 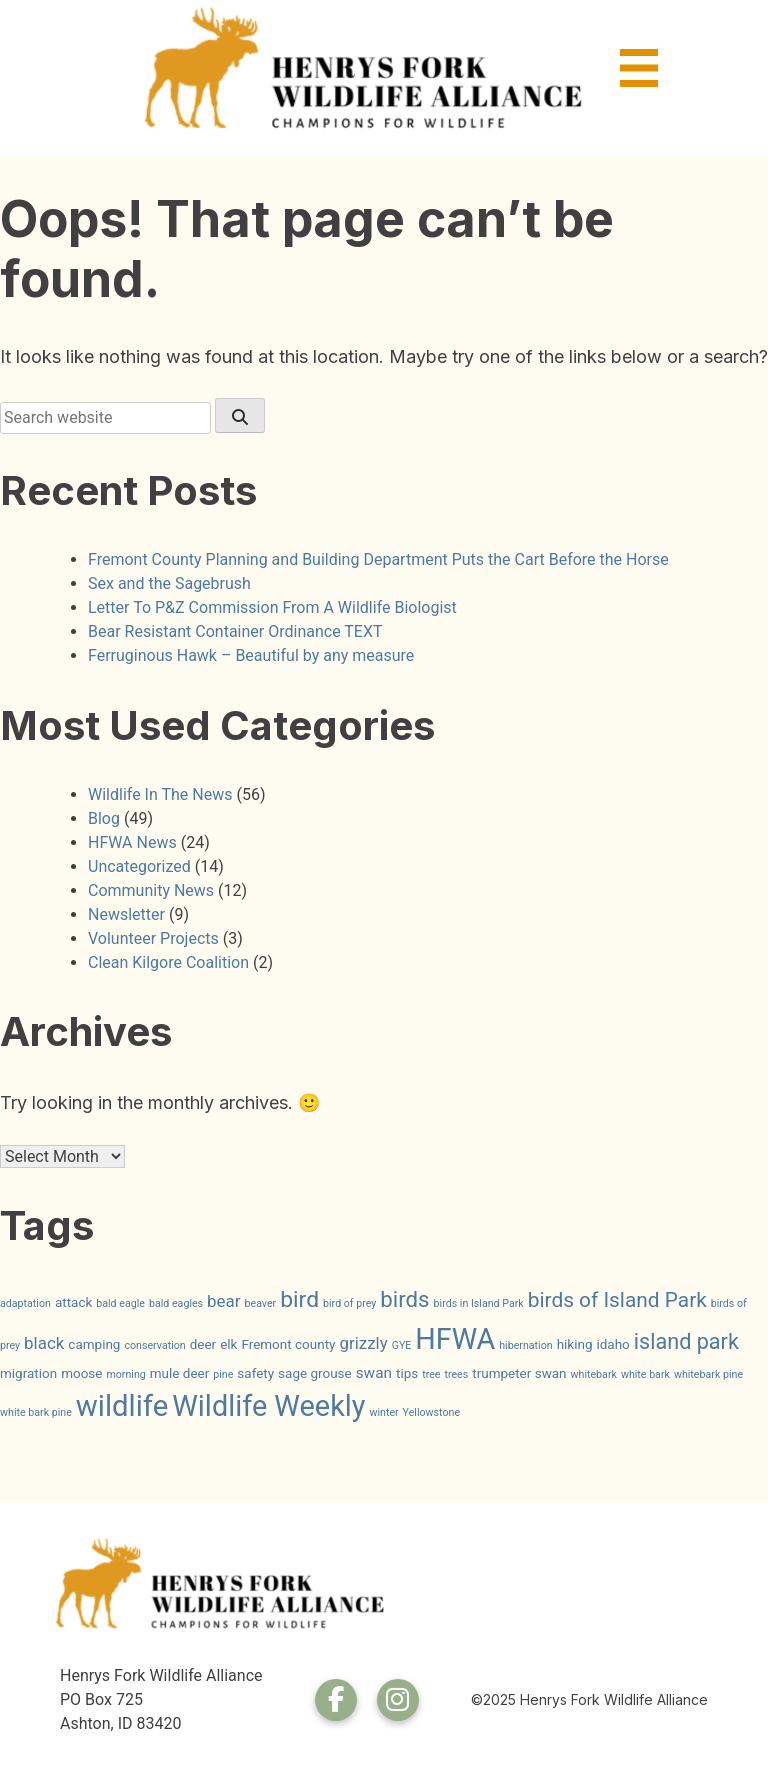 What do you see at coordinates (223, 1301) in the screenshot?
I see `bear [bear (4 items)]` at bounding box center [223, 1301].